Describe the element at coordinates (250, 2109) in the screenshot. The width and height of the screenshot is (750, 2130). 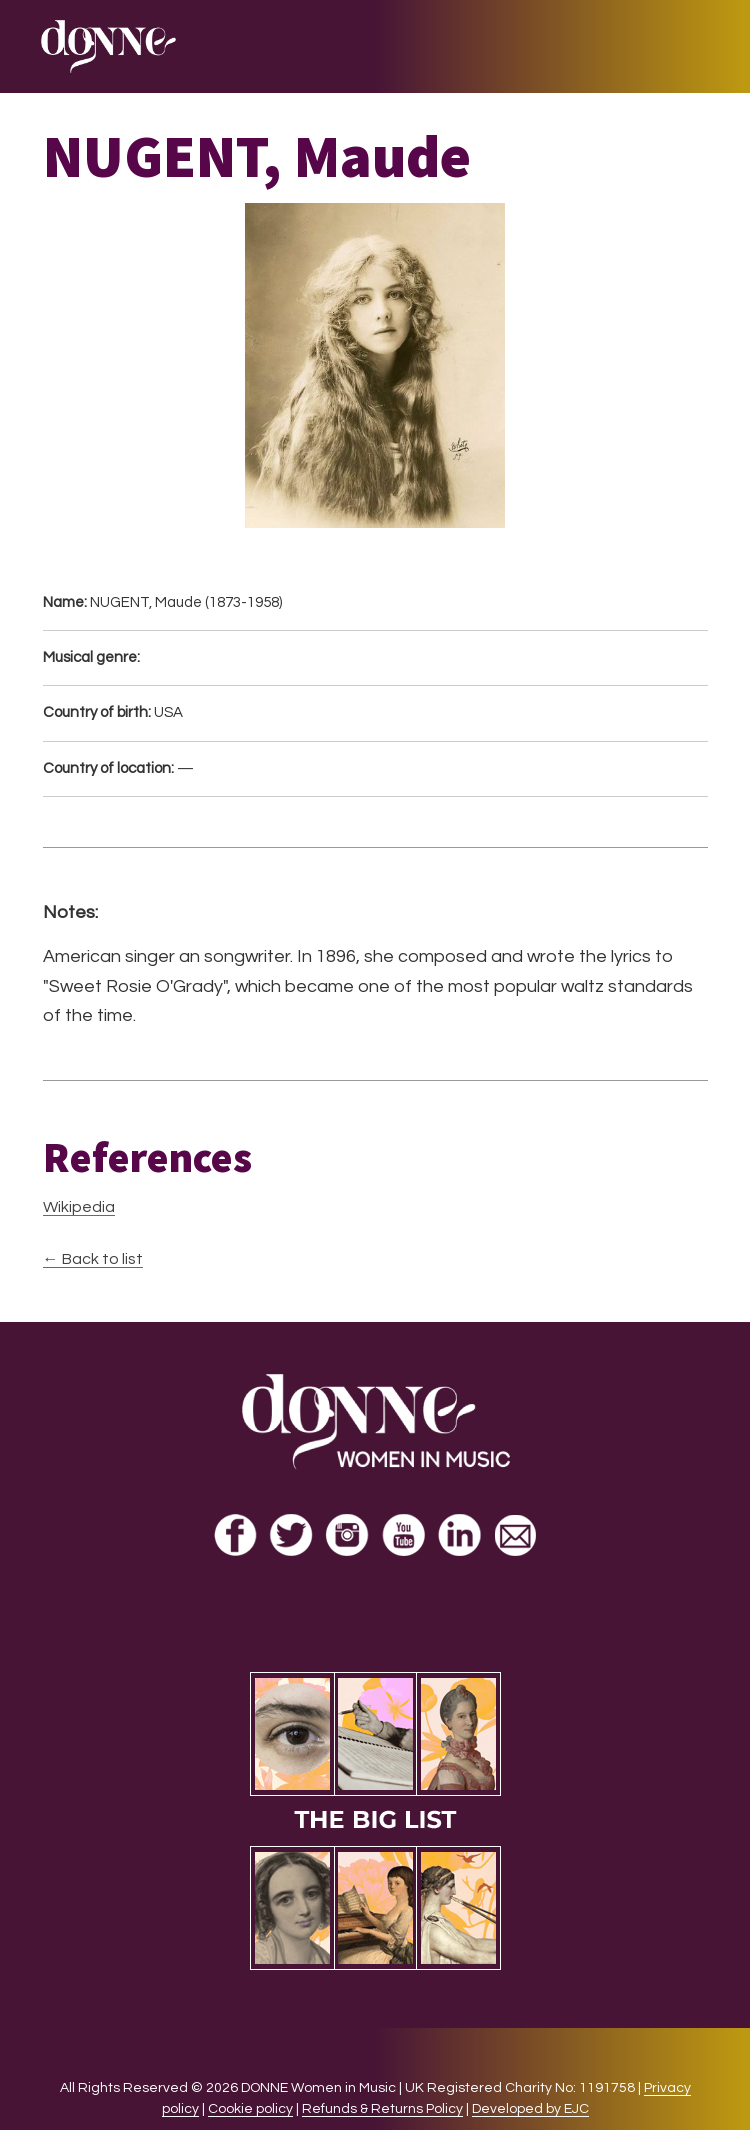
I see `Cookie policy` at that location.